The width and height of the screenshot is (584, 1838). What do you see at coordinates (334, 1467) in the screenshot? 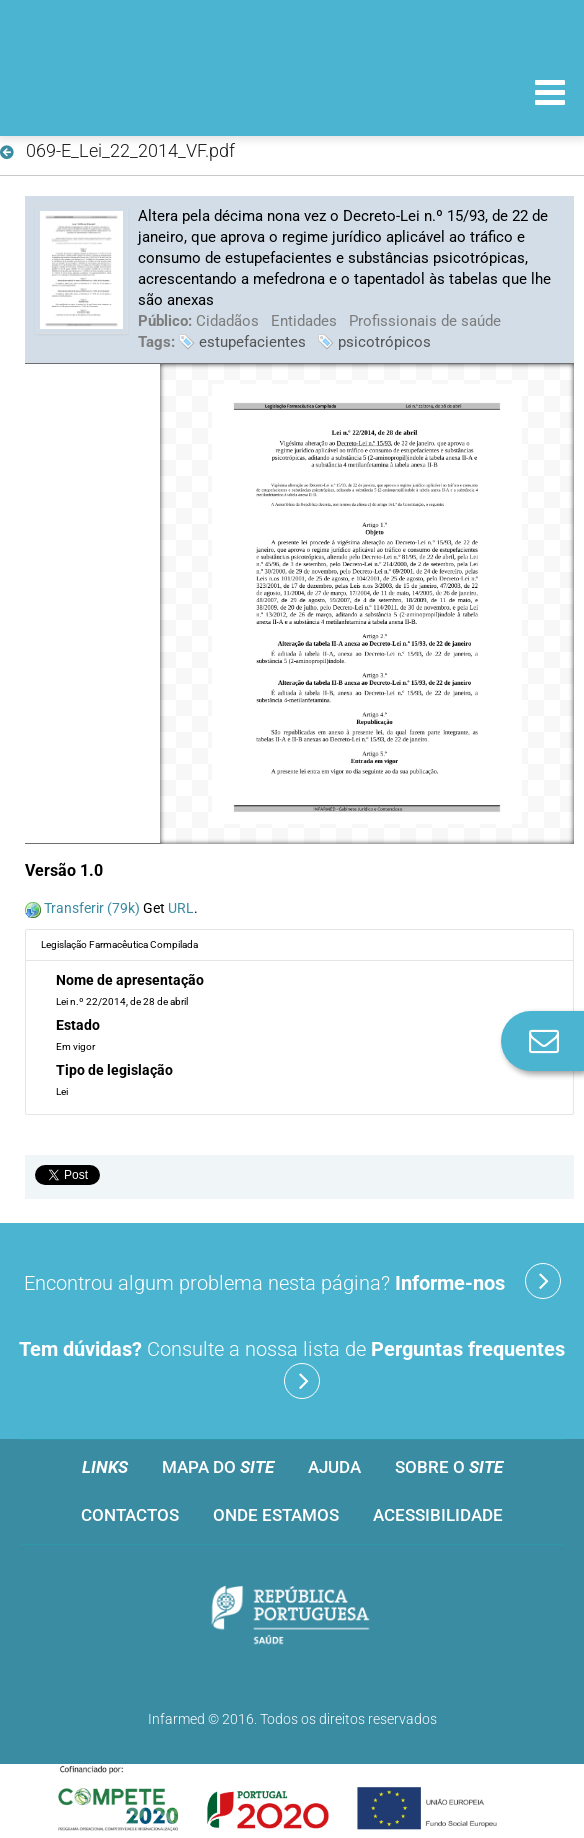
I see `Ajuda` at bounding box center [334, 1467].